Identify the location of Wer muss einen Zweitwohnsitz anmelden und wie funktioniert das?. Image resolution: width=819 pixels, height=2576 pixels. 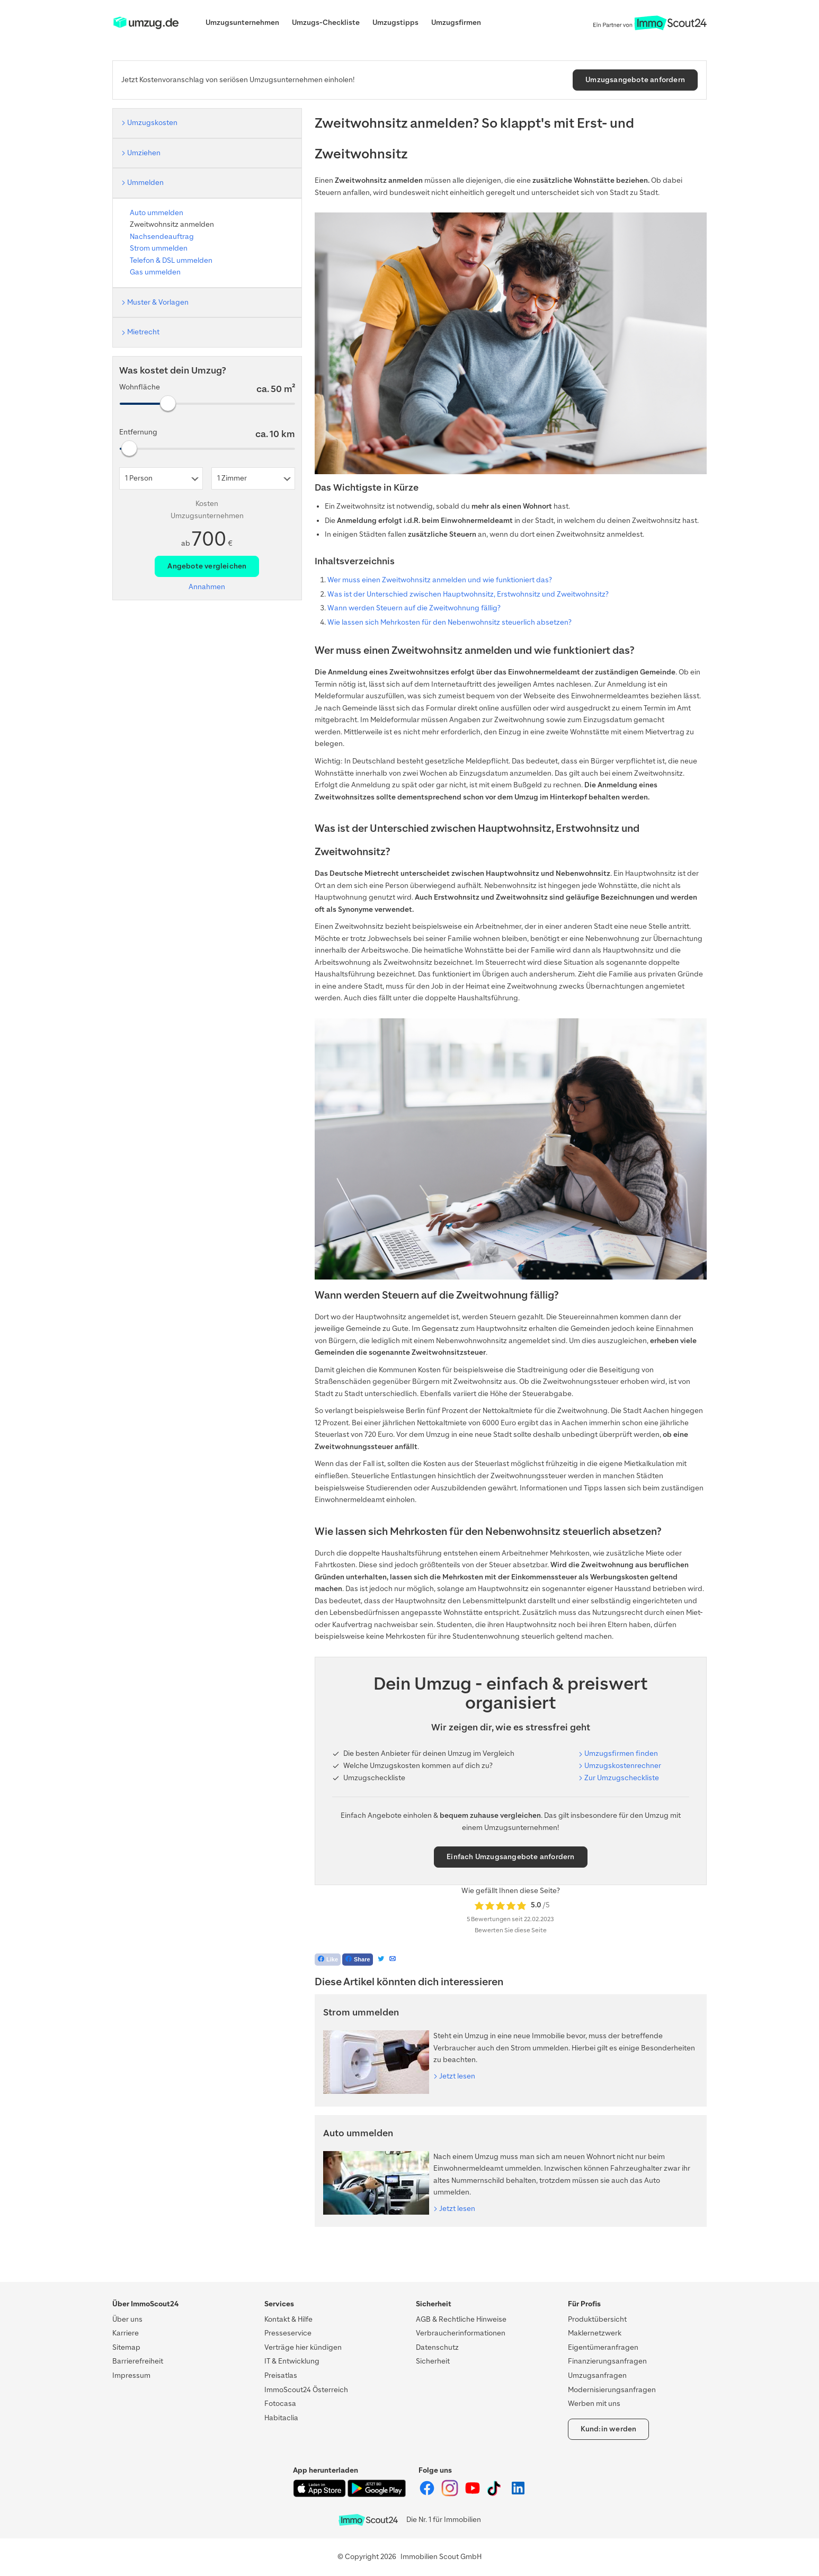
(439, 579).